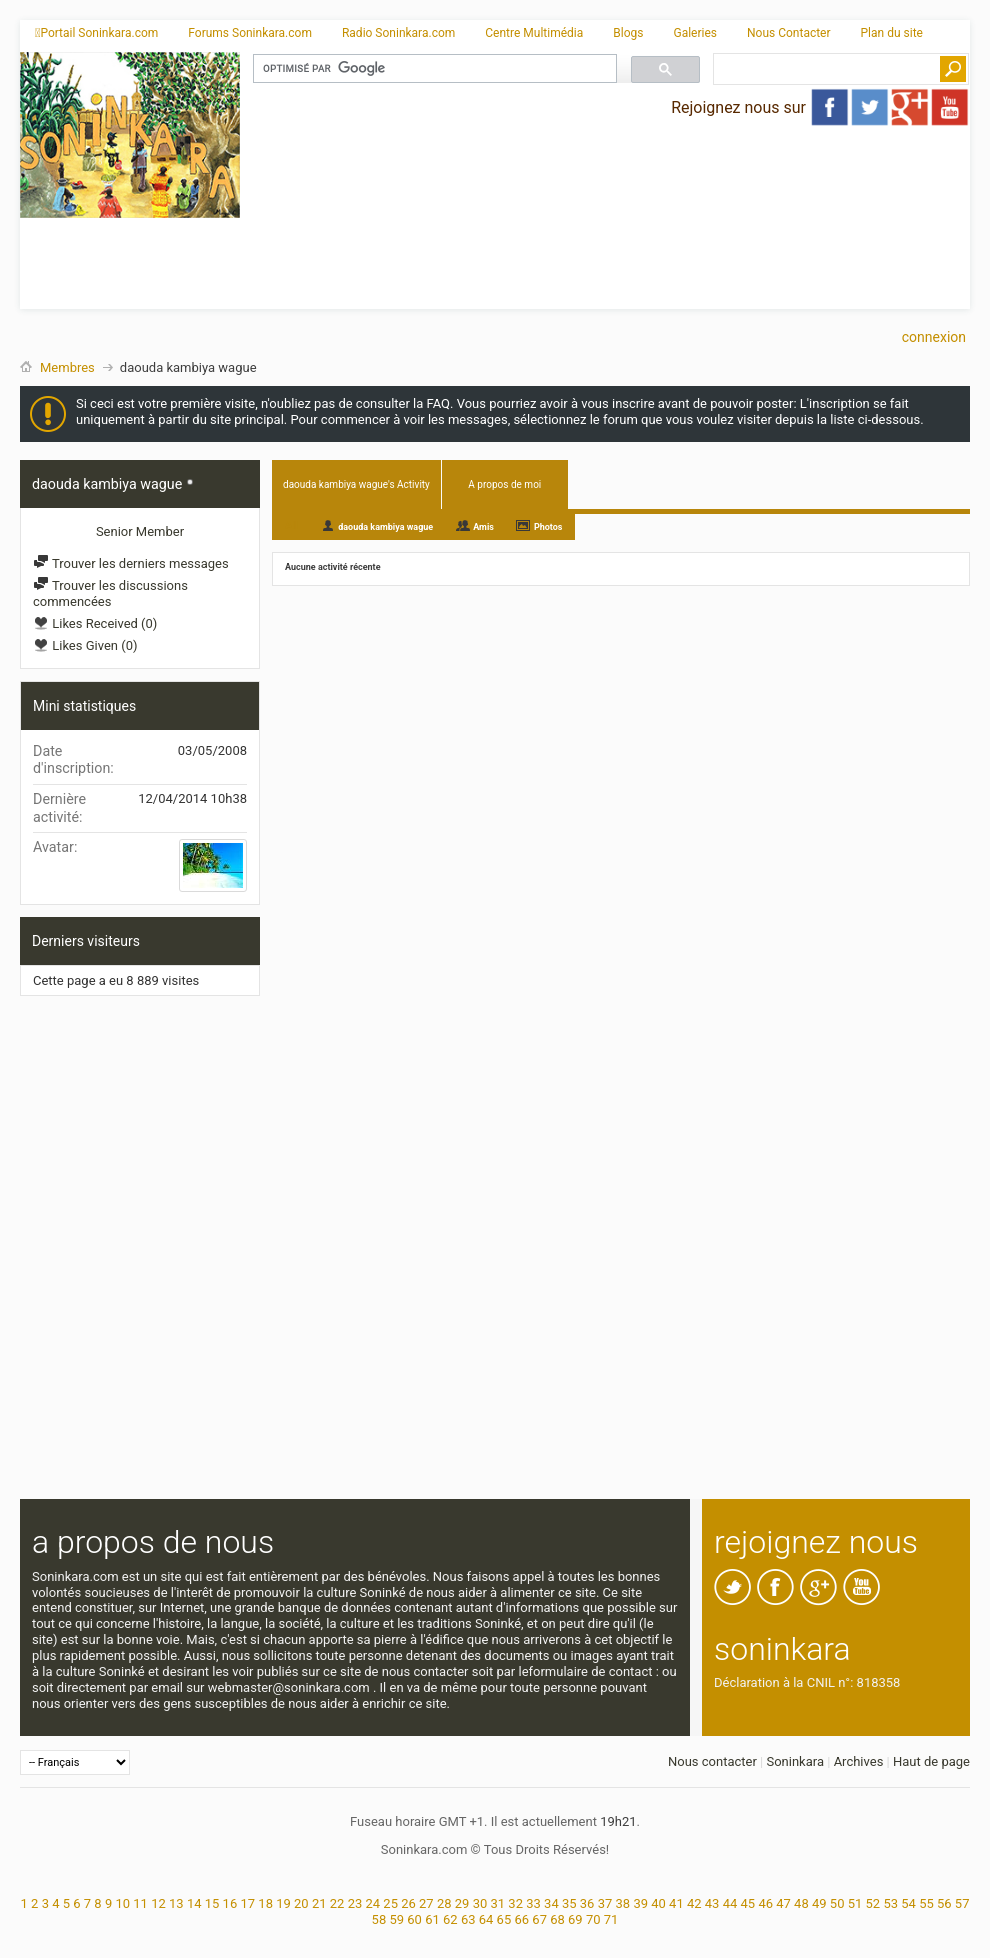  I want to click on Nous contacter, so click(712, 1761).